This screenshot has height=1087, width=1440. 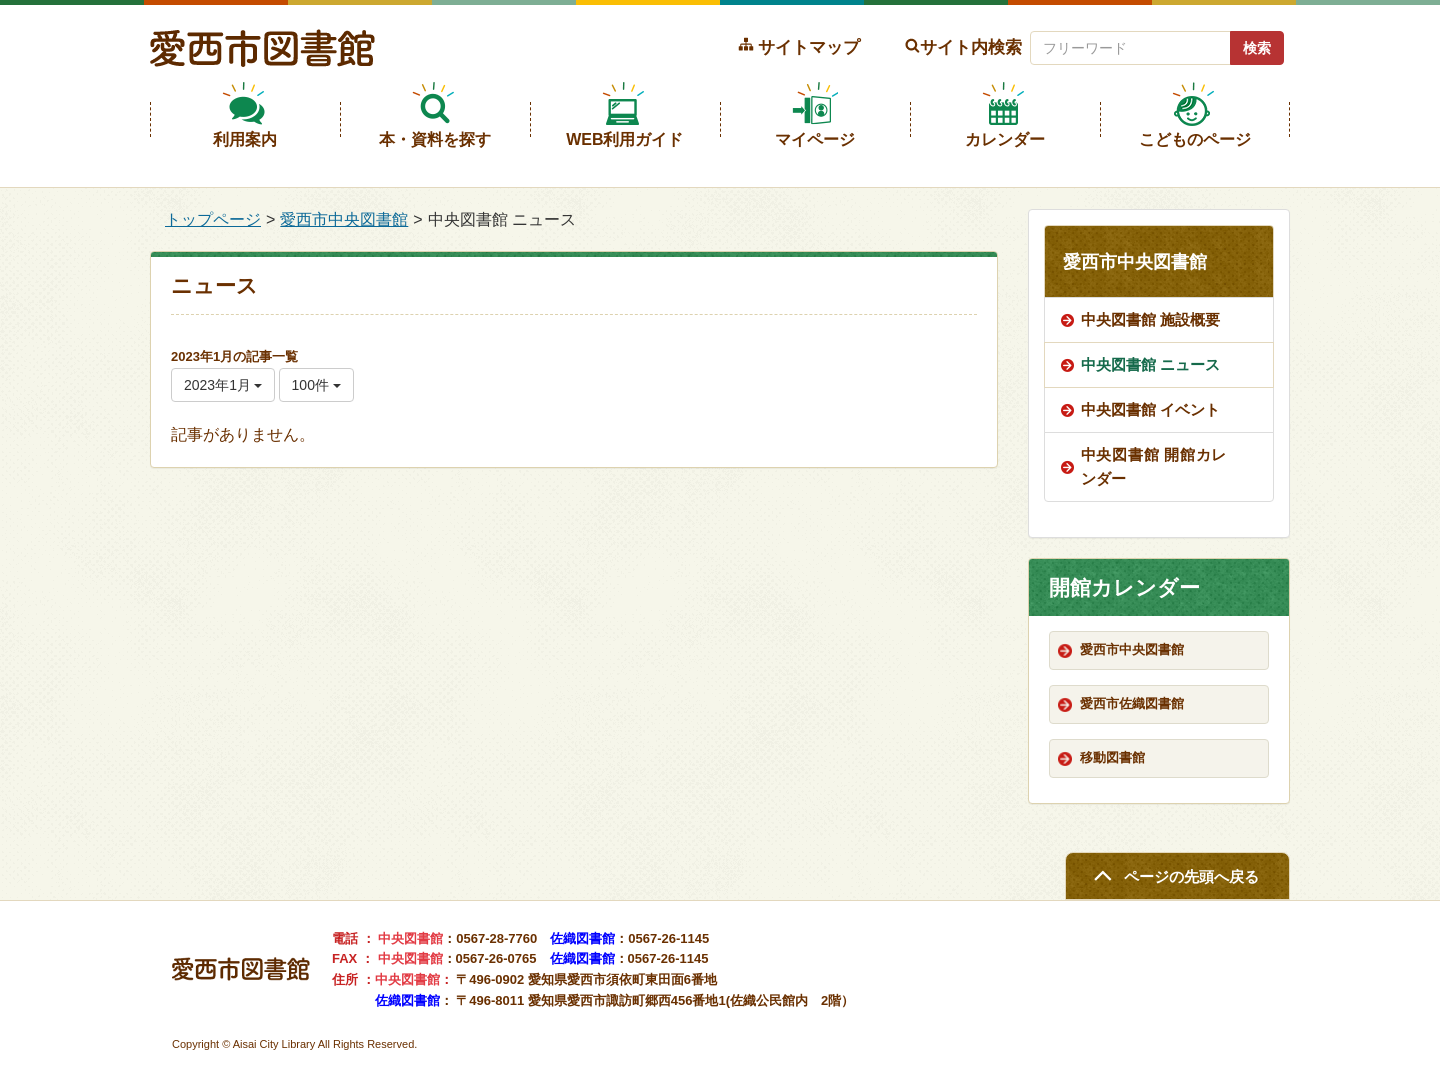 I want to click on サイトマップ, so click(x=809, y=47).